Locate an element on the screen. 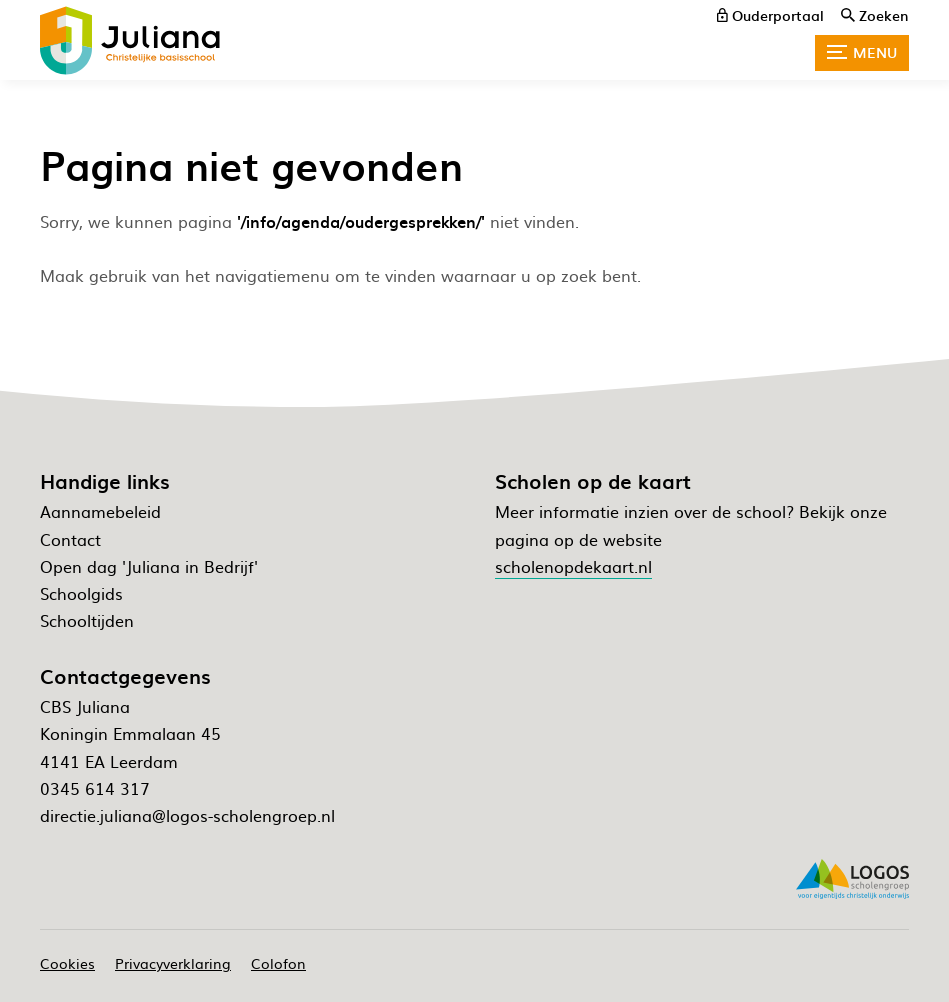 Image resolution: width=949 pixels, height=1002 pixels. Colofon is located at coordinates (278, 963).